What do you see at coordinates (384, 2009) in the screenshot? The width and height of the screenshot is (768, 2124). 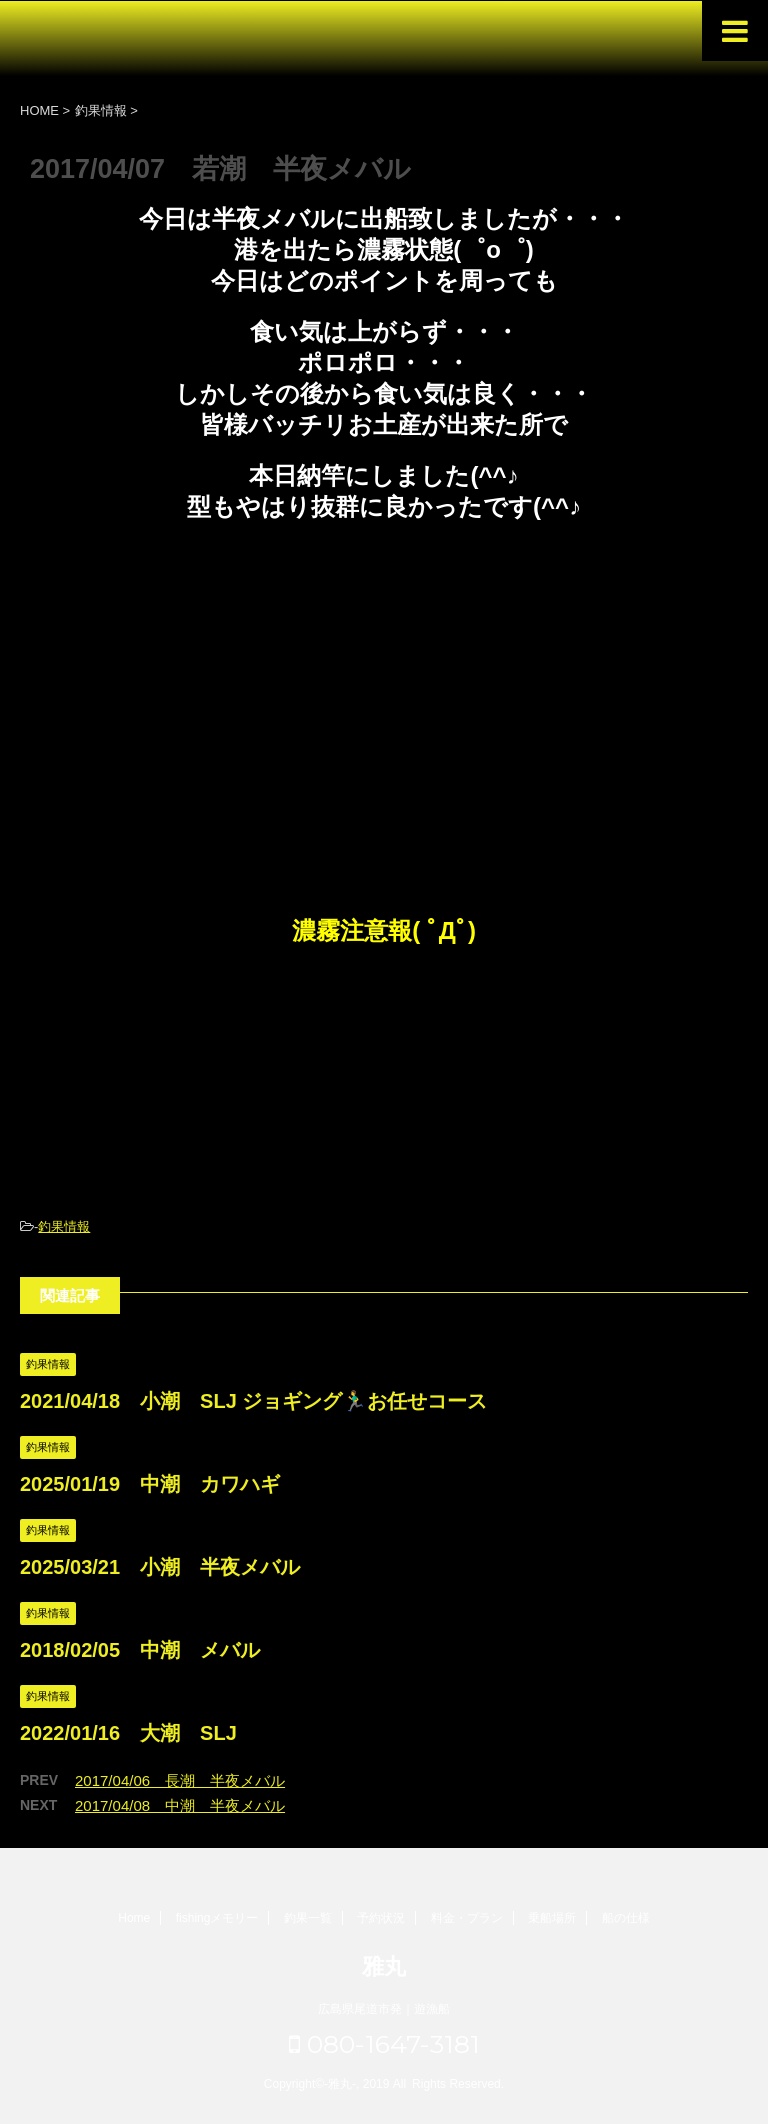 I see `広島県尾道市発｜遊漁船` at bounding box center [384, 2009].